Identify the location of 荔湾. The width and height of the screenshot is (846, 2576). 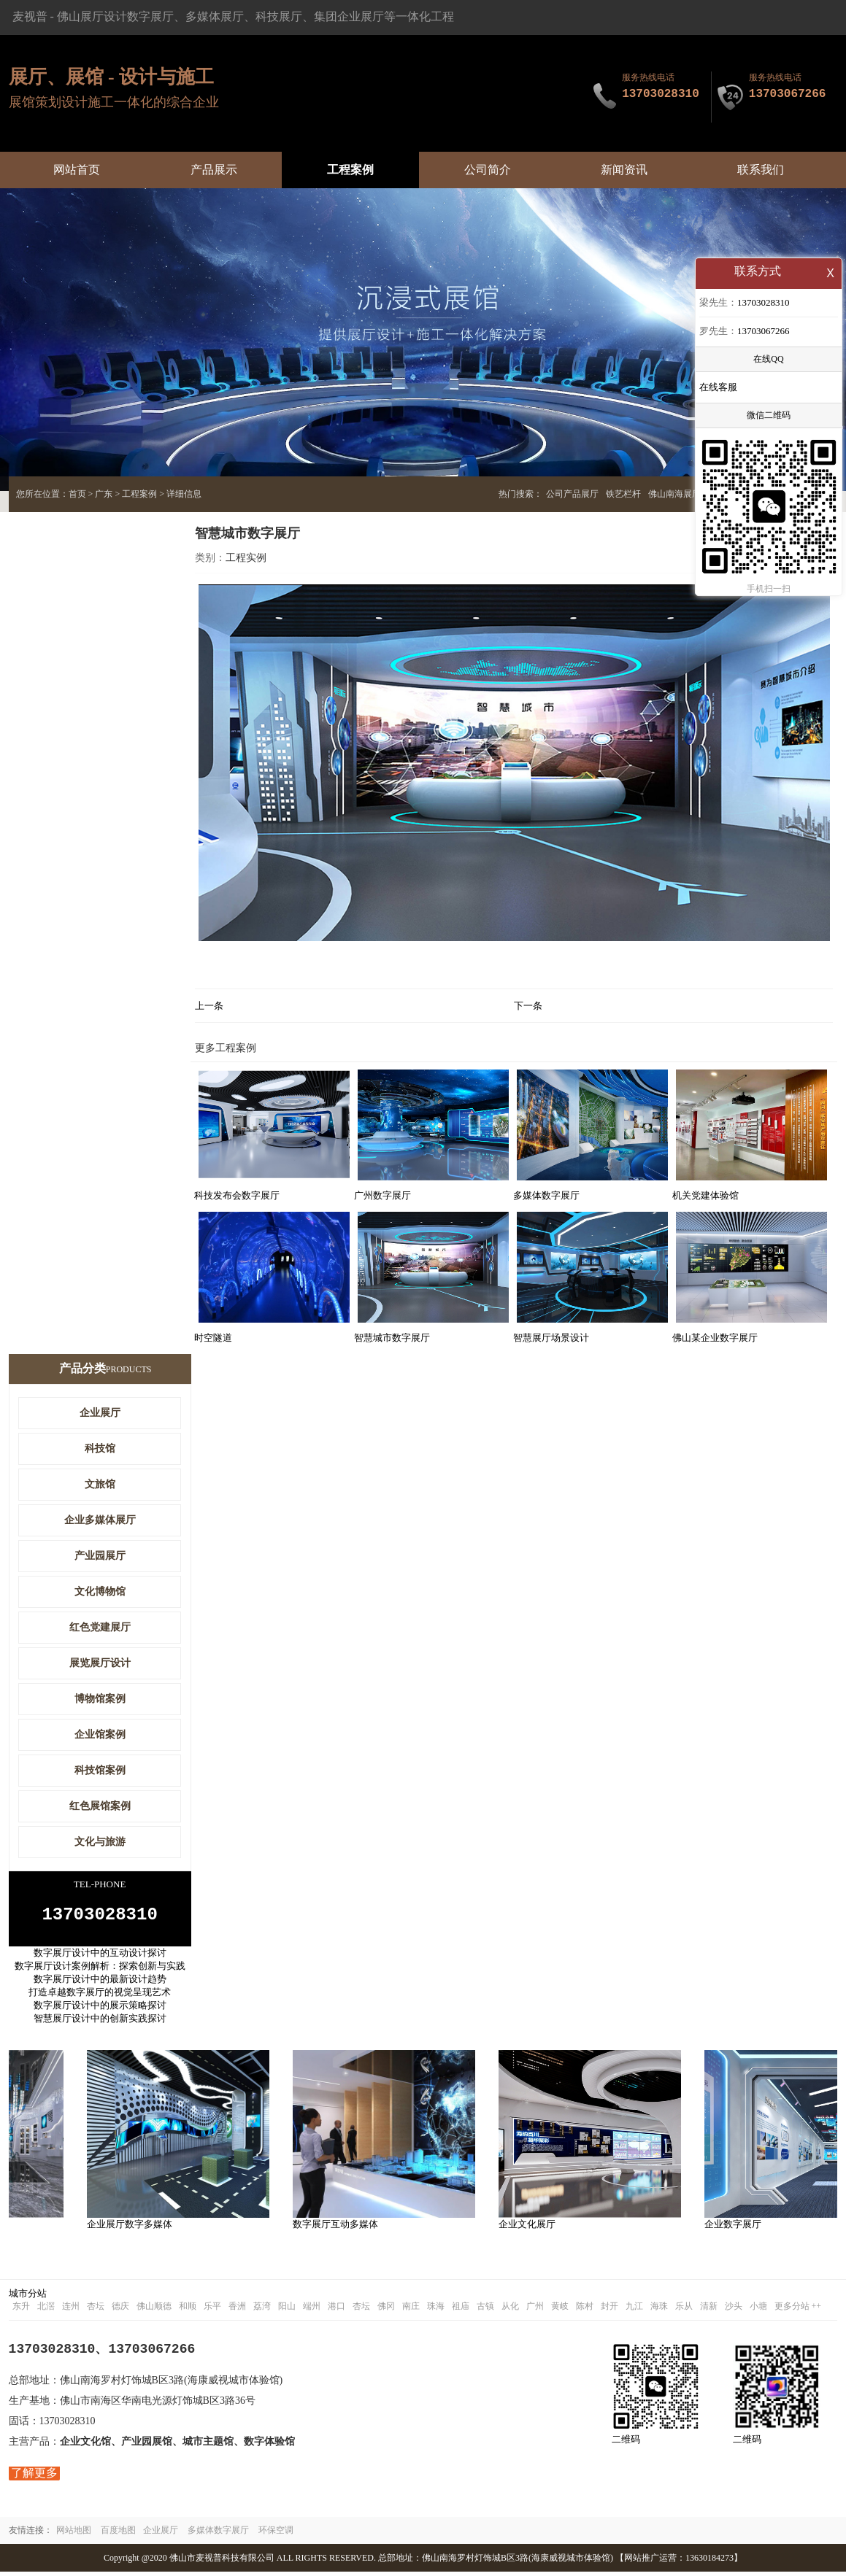
(262, 2310).